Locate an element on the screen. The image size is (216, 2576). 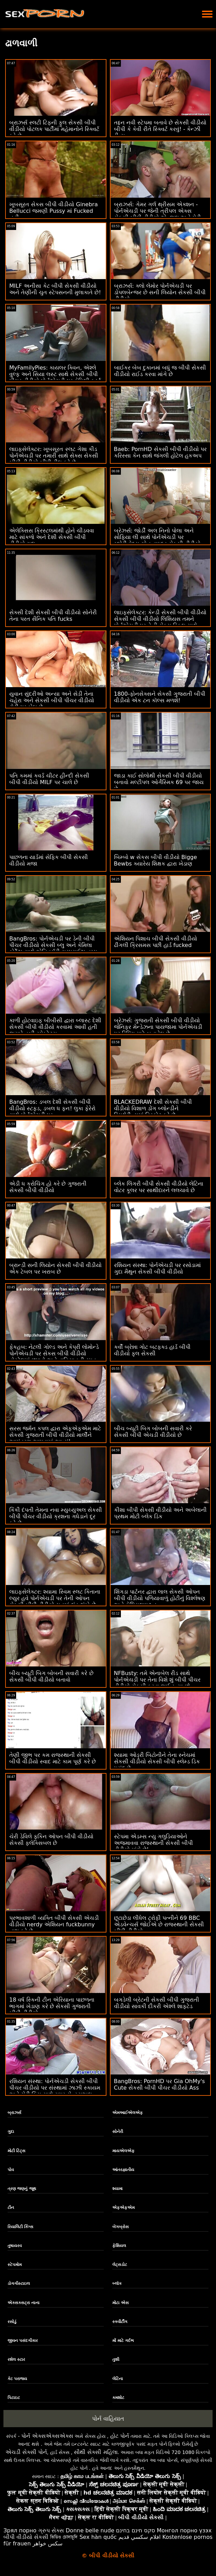
તેણી જીભ પર કમ રાજસ્થાની સેકસી બીપી વીડીયો સ્વાદ માટે કામ પૂર્ણ કરે છે is located at coordinates (52, 1758).